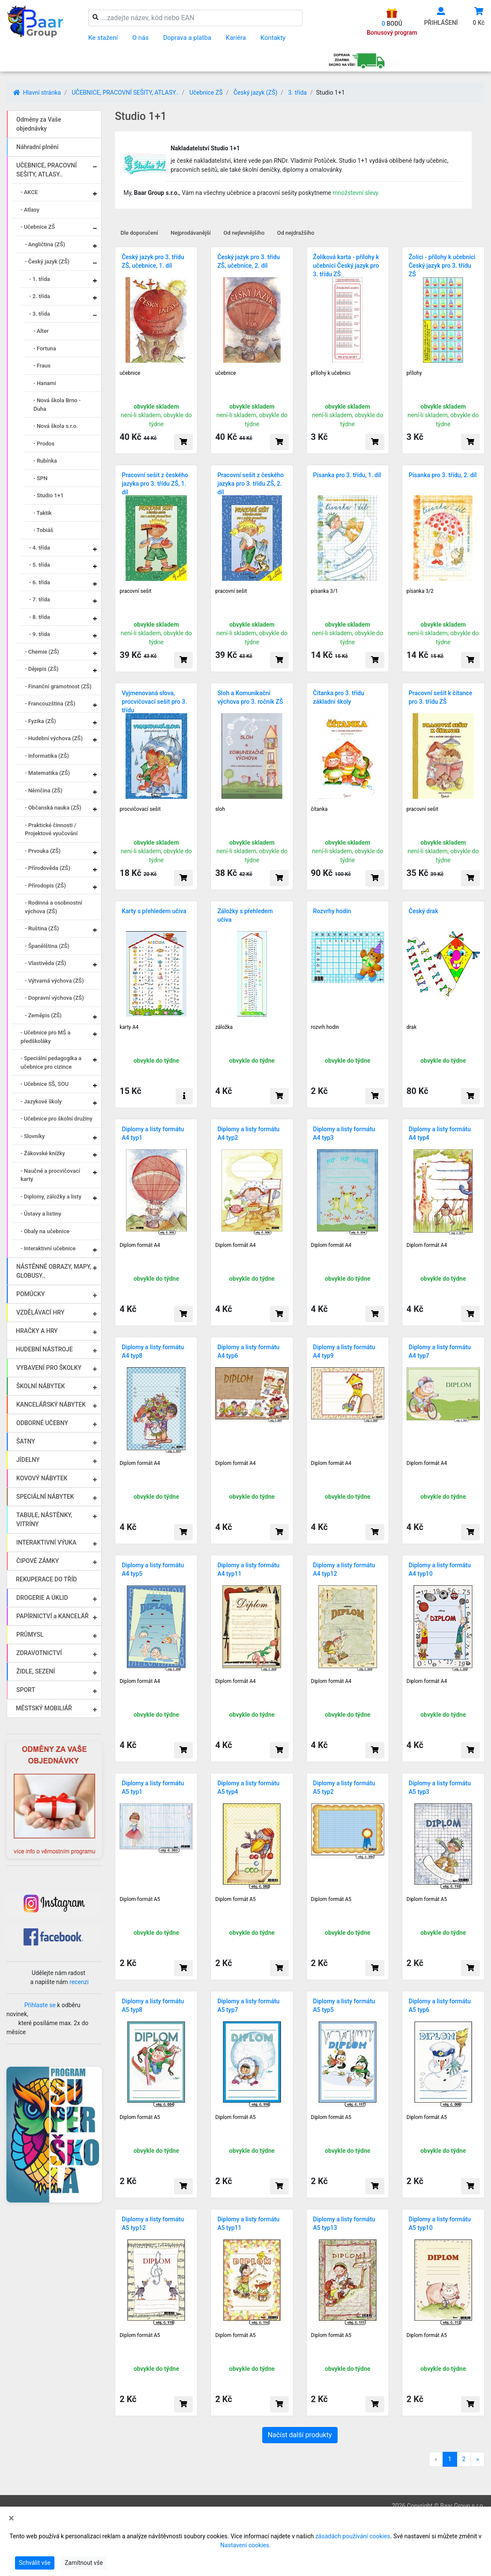 The height and width of the screenshot is (2576, 491). Describe the element at coordinates (45, 460) in the screenshot. I see `- Rubínka` at that location.